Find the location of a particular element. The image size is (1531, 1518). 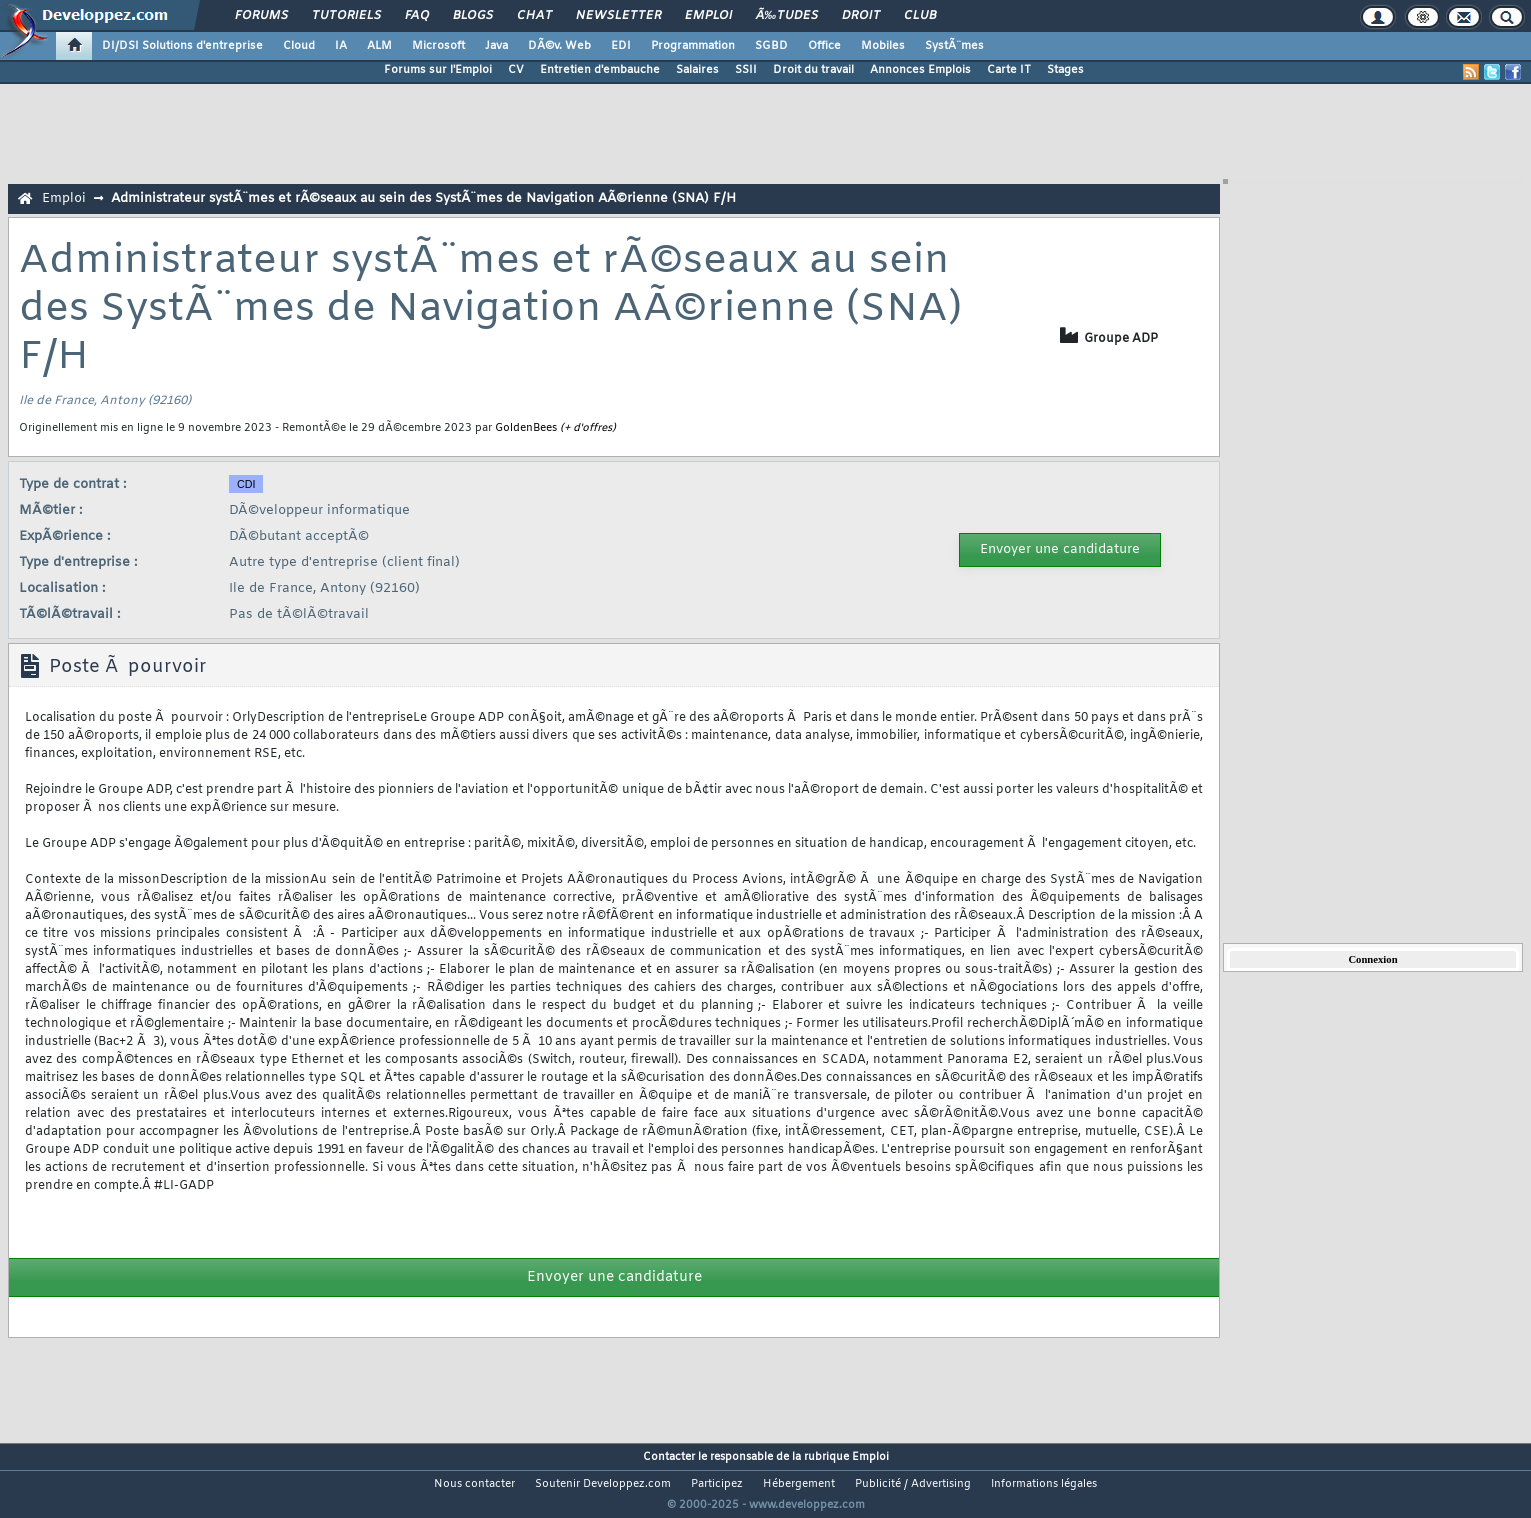

Droit is located at coordinates (861, 16).